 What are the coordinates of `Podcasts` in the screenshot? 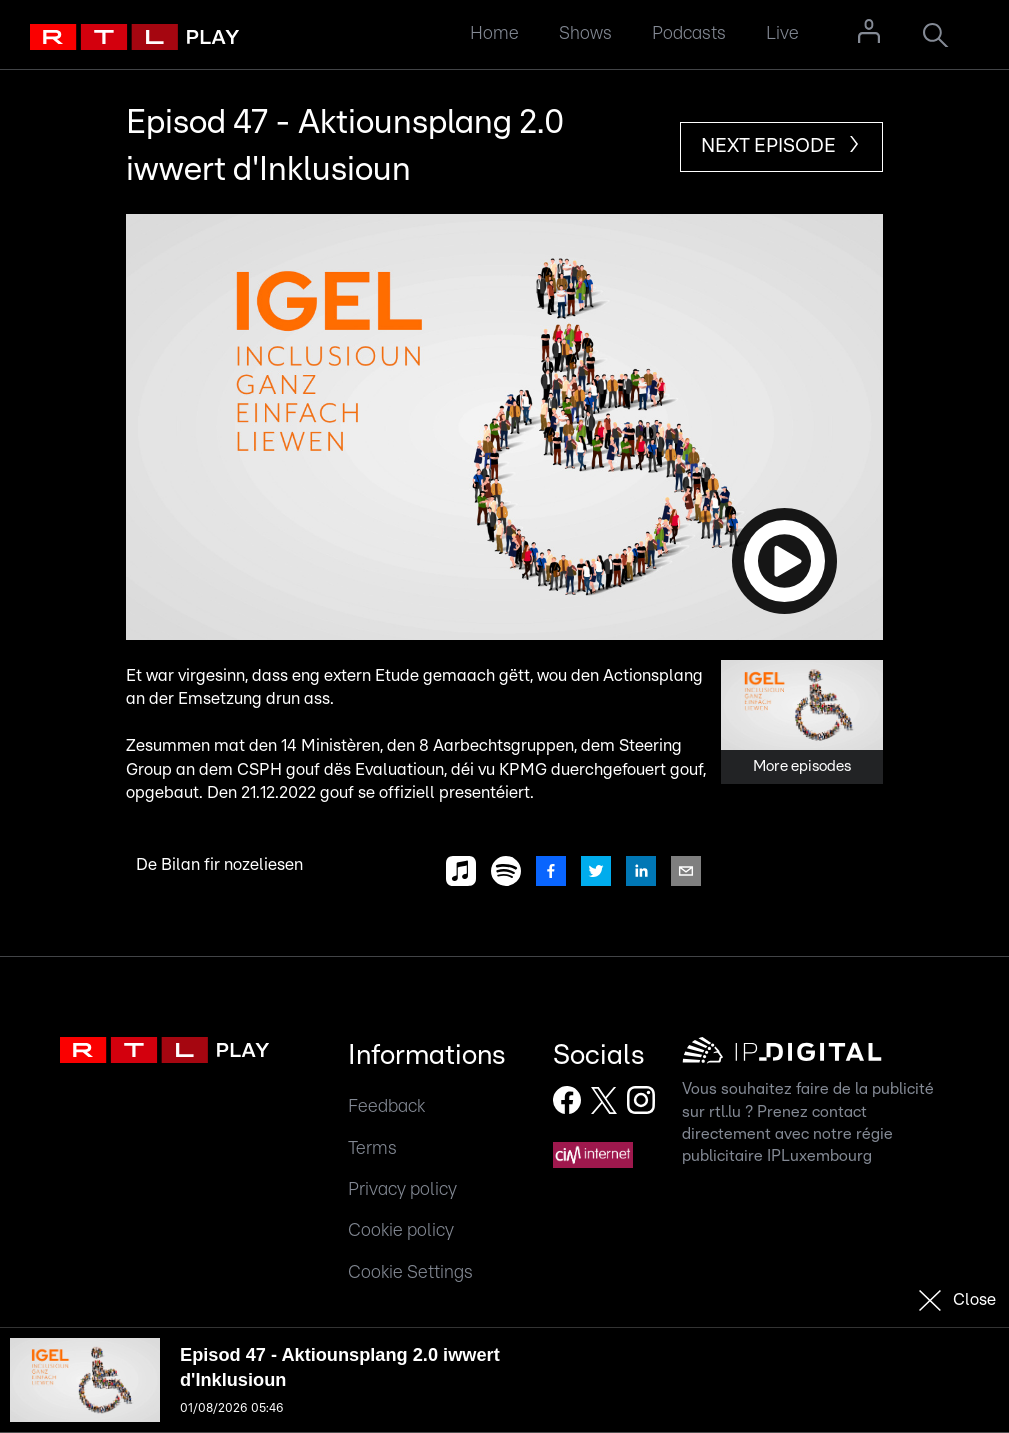 It's located at (689, 33).